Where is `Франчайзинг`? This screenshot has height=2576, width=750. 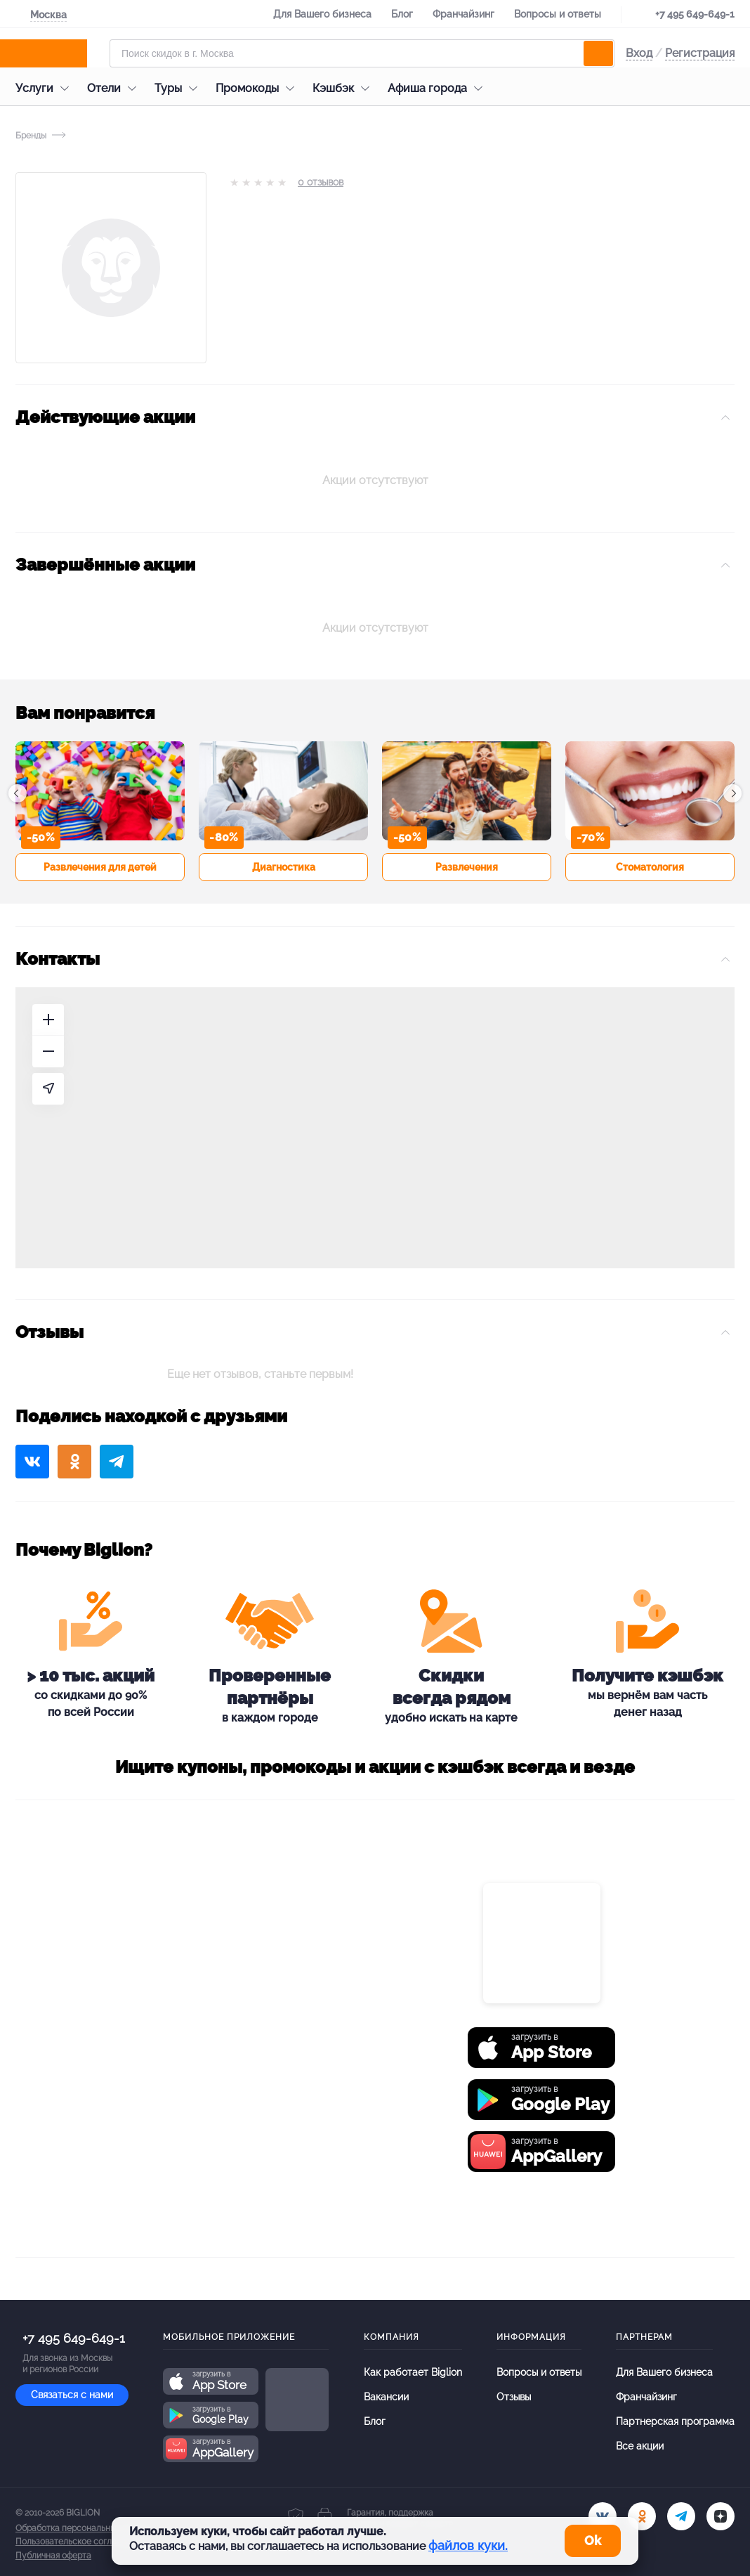
Франчайзинг is located at coordinates (463, 14).